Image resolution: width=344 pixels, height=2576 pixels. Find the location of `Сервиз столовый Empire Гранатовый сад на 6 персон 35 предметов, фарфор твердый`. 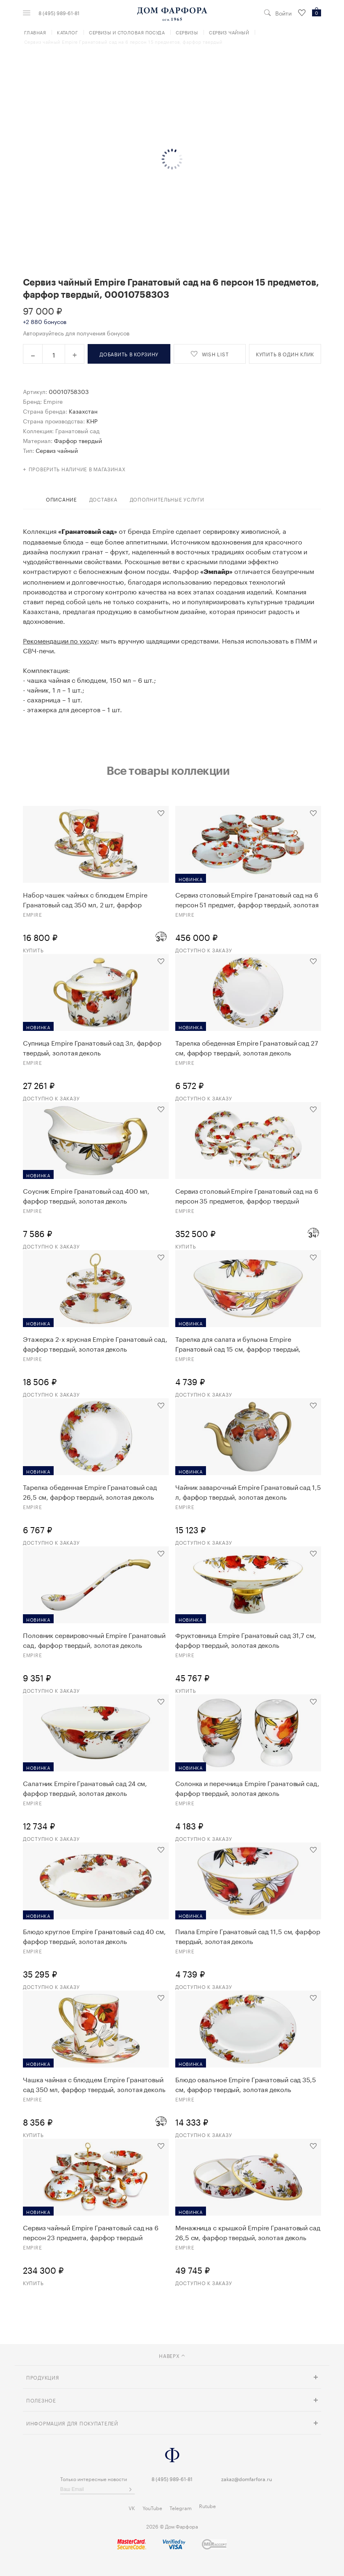

Сервиз столовый Empire Гранатовый сад на 6 персон 35 предметов, фарфор твердый is located at coordinates (246, 1195).